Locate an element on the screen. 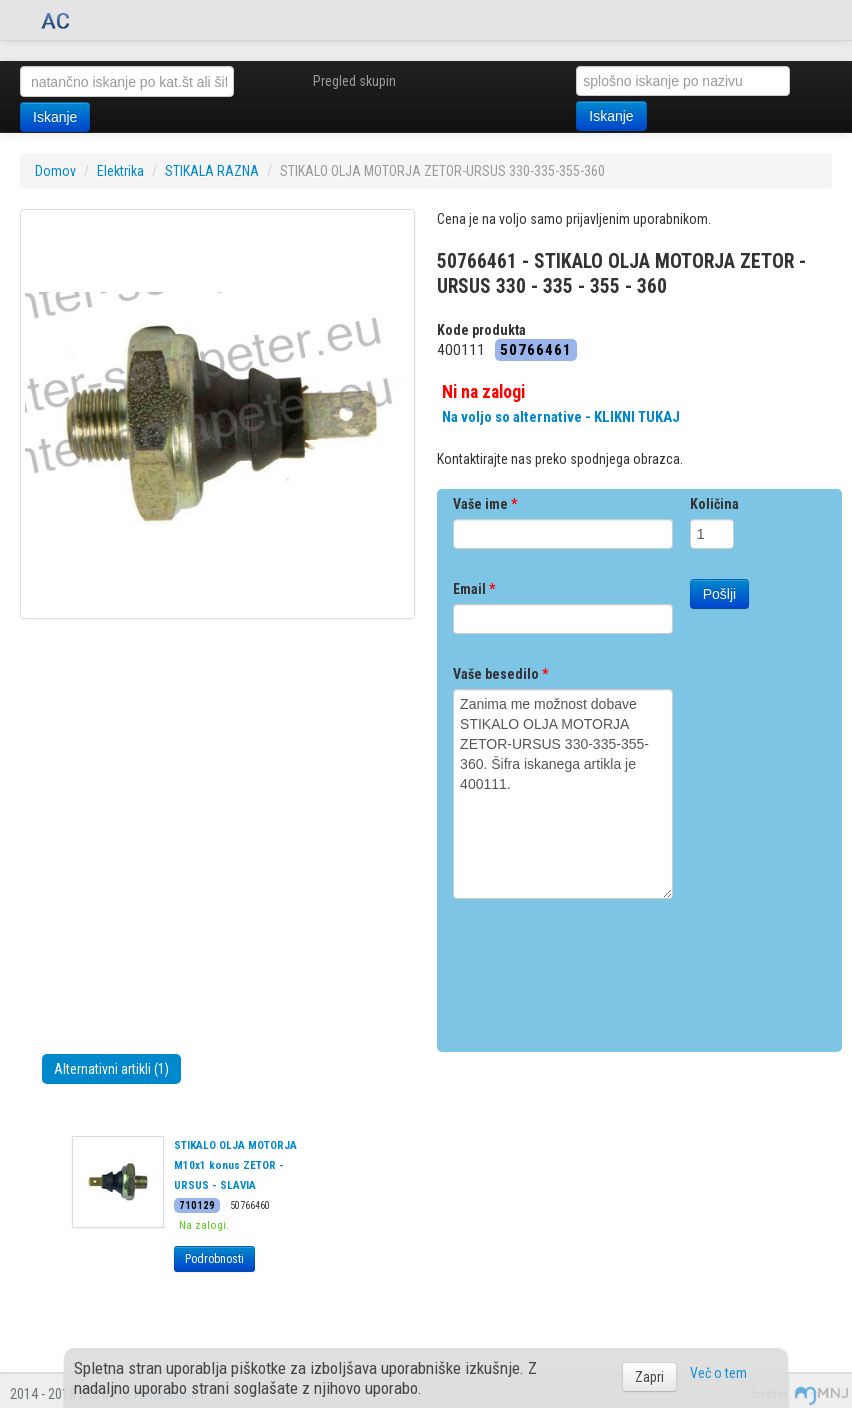 The image size is (852, 1408). Alternativni artikli (1) is located at coordinates (111, 1069).